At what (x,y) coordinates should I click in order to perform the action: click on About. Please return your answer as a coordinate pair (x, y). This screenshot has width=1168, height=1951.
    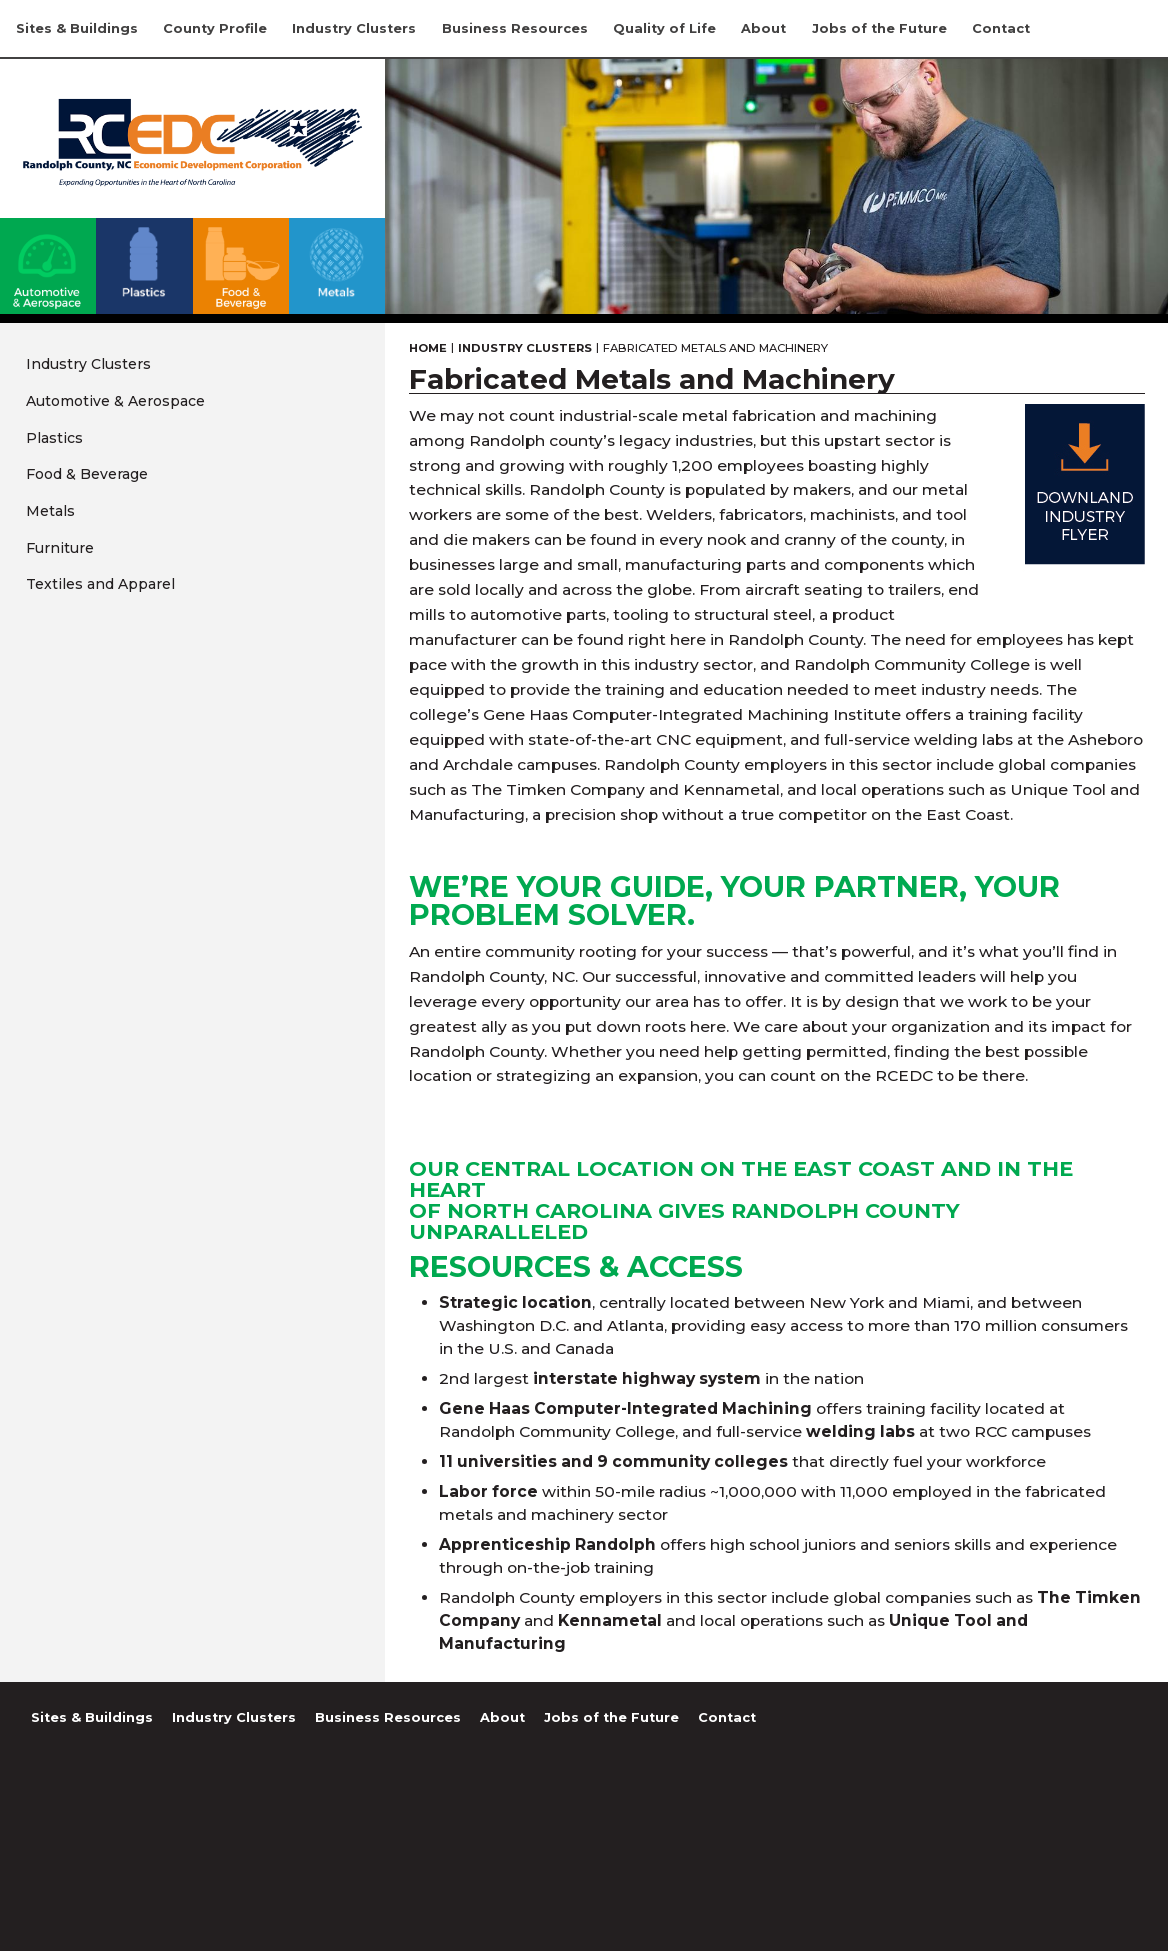
    Looking at the image, I should click on (763, 28).